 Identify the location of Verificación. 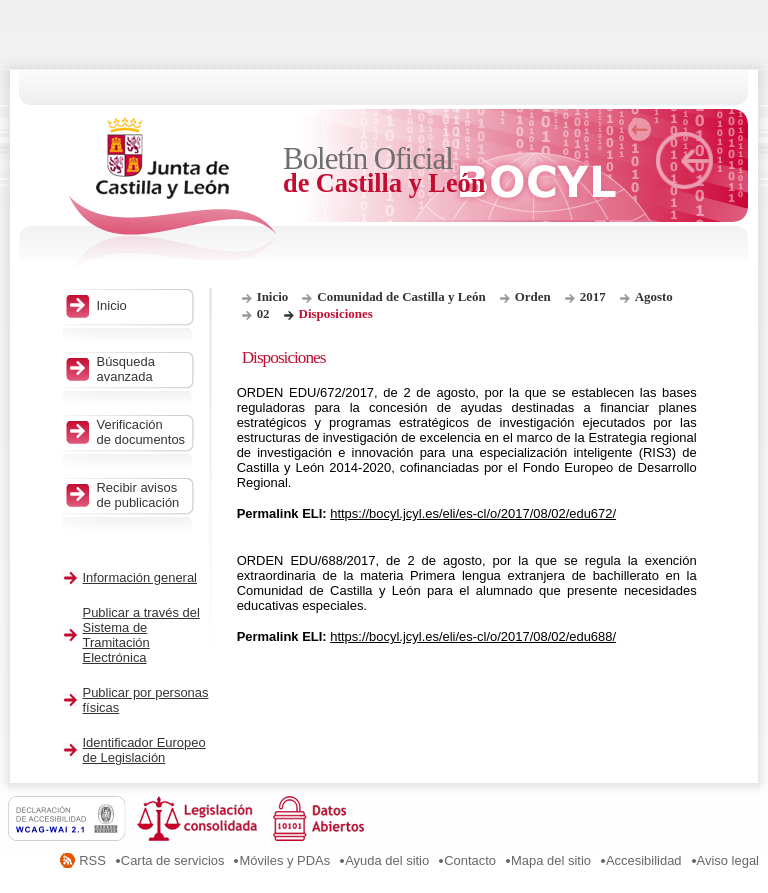
(142, 432).